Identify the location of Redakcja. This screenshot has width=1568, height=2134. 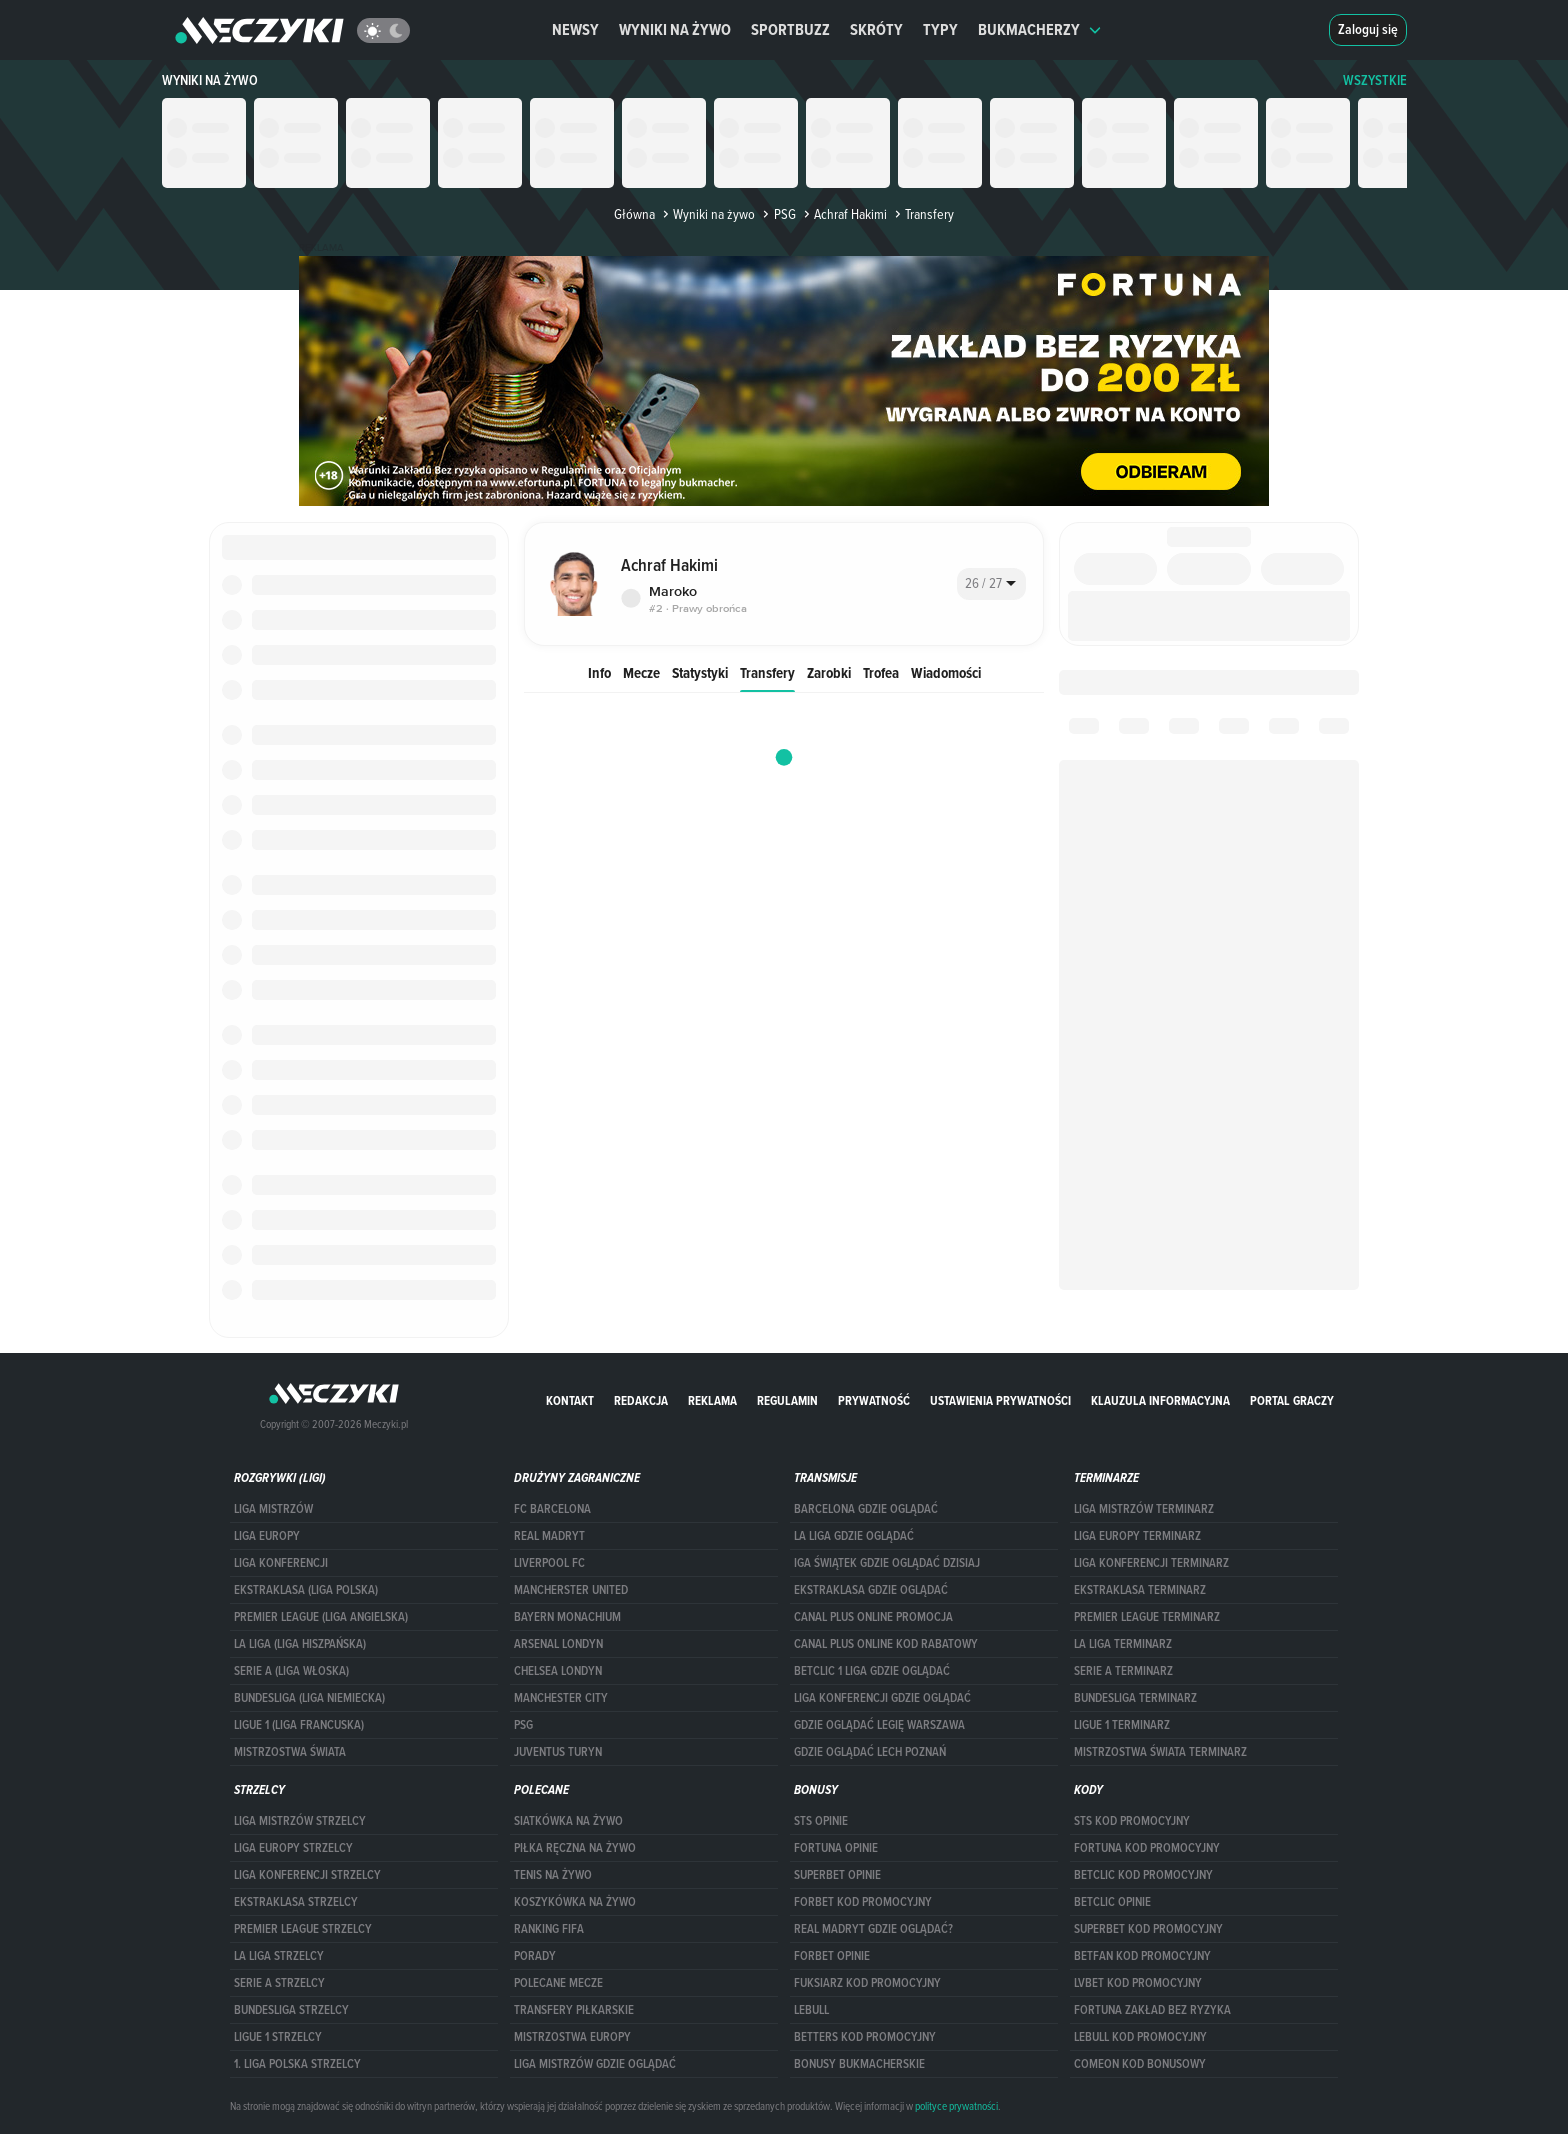
(641, 1400).